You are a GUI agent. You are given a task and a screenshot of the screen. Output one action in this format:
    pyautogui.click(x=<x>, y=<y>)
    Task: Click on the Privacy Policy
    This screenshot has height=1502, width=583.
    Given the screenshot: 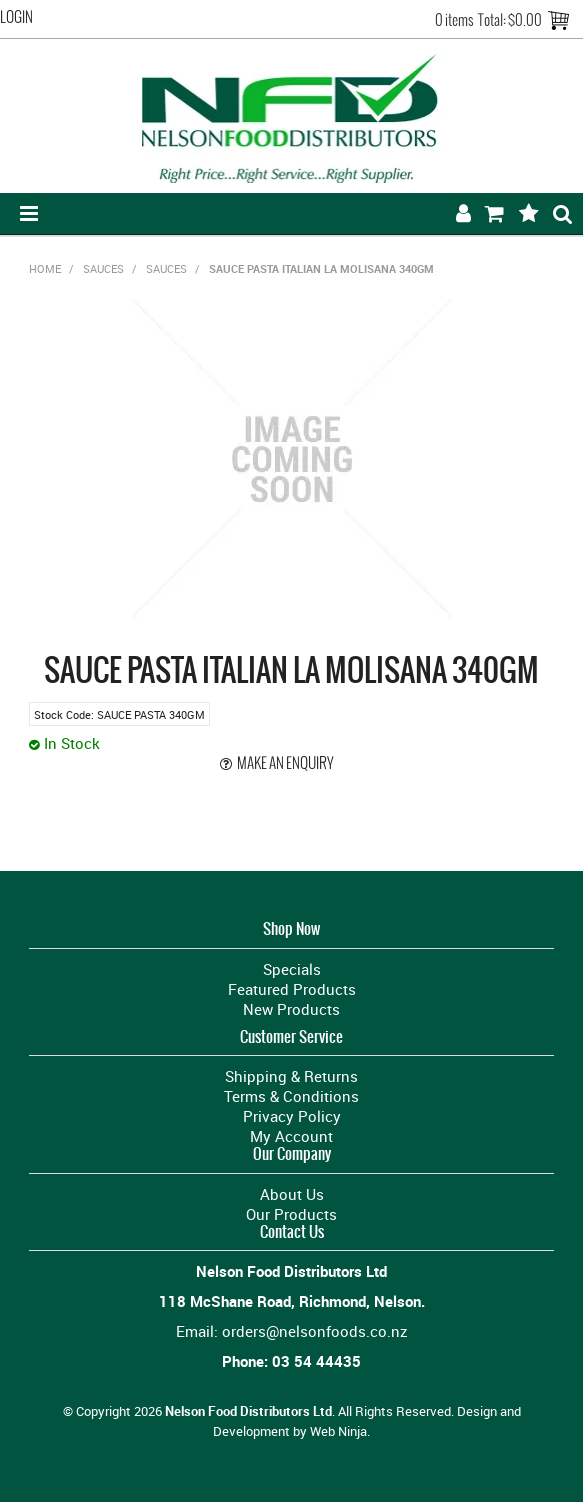 What is the action you would take?
    pyautogui.click(x=292, y=1116)
    